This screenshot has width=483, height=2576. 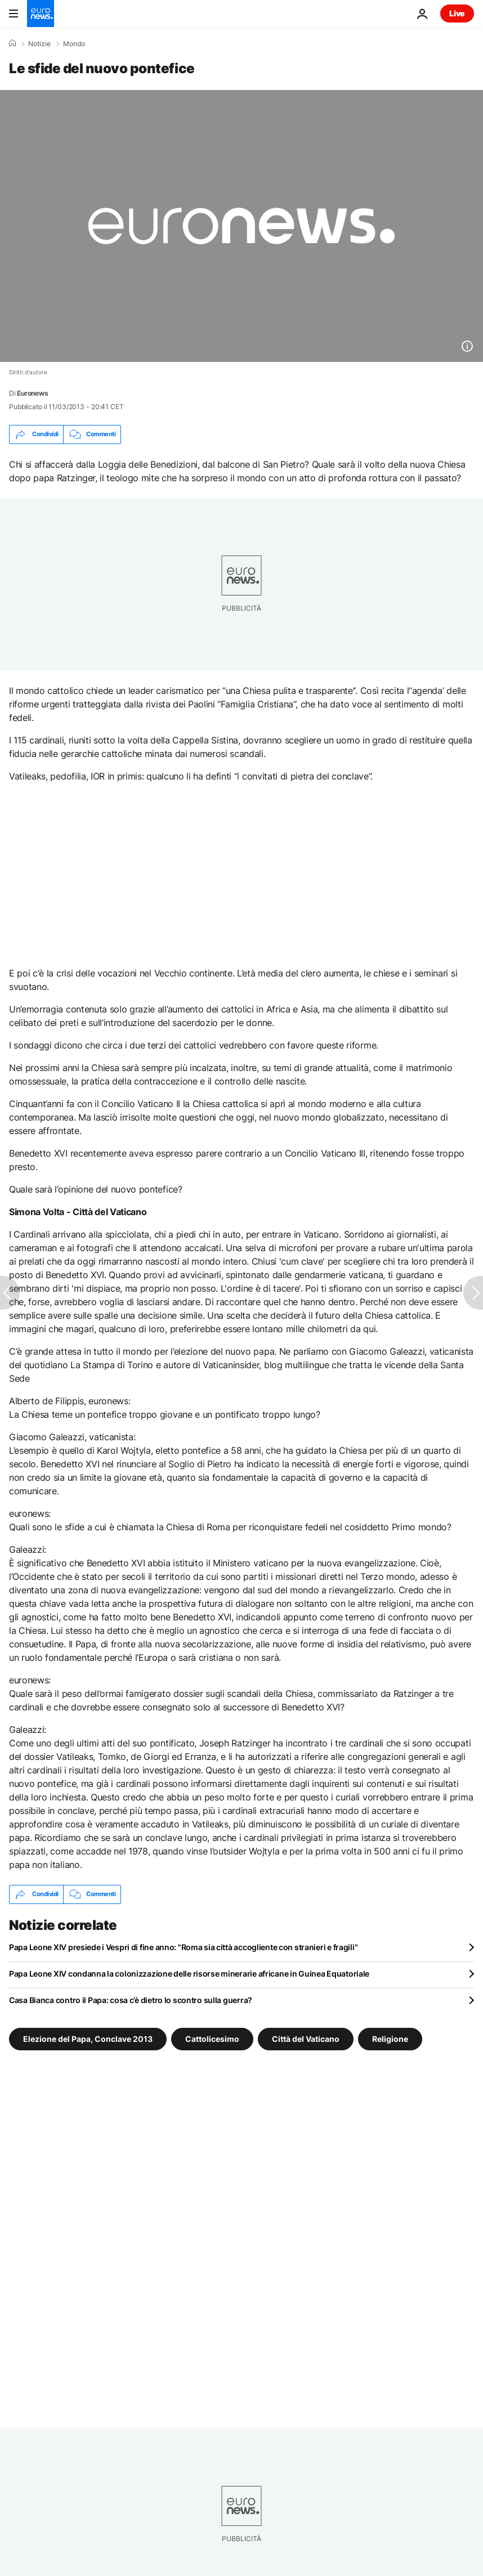 I want to click on Papa Leone XIV condanna la colonizzazione delle risorse minerarie africane in Guinea Equatoriale, so click(x=189, y=1973).